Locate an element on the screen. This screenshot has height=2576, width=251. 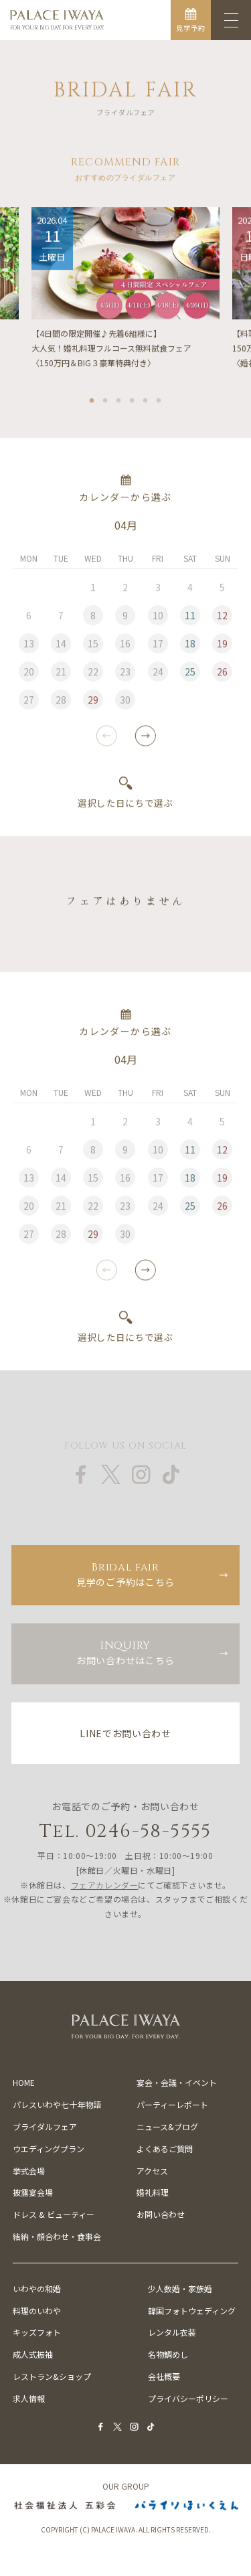
レンタル衣装 is located at coordinates (172, 2332).